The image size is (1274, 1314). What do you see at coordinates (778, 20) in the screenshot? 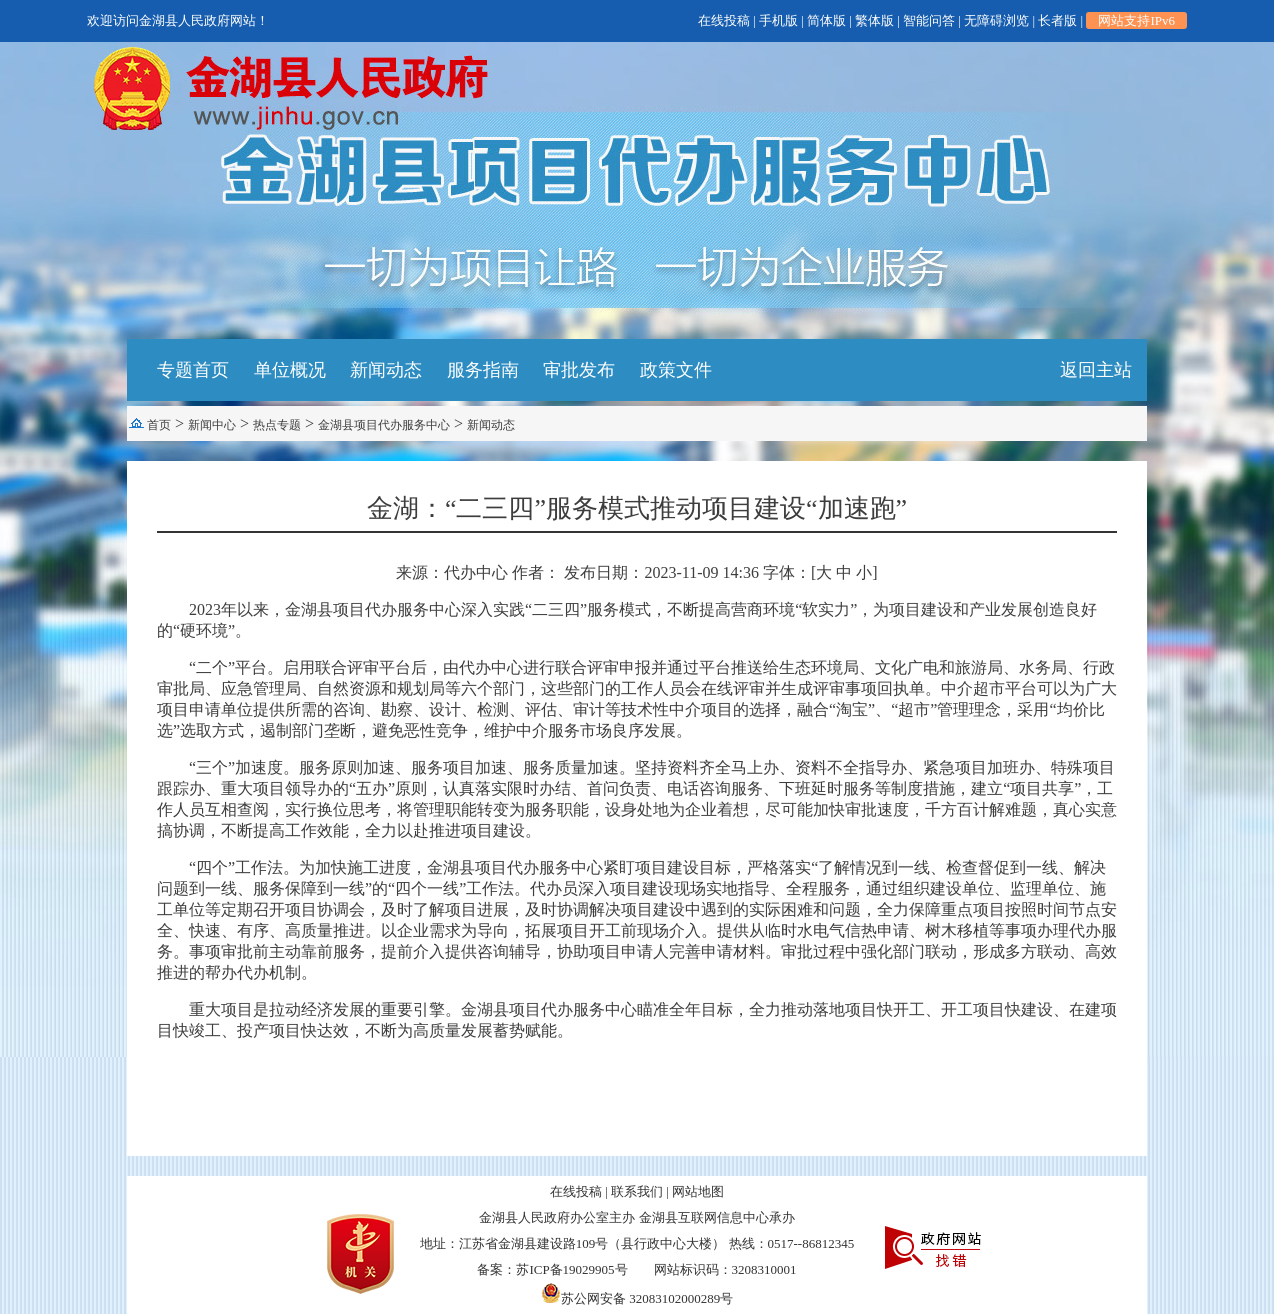
I see `手机版` at bounding box center [778, 20].